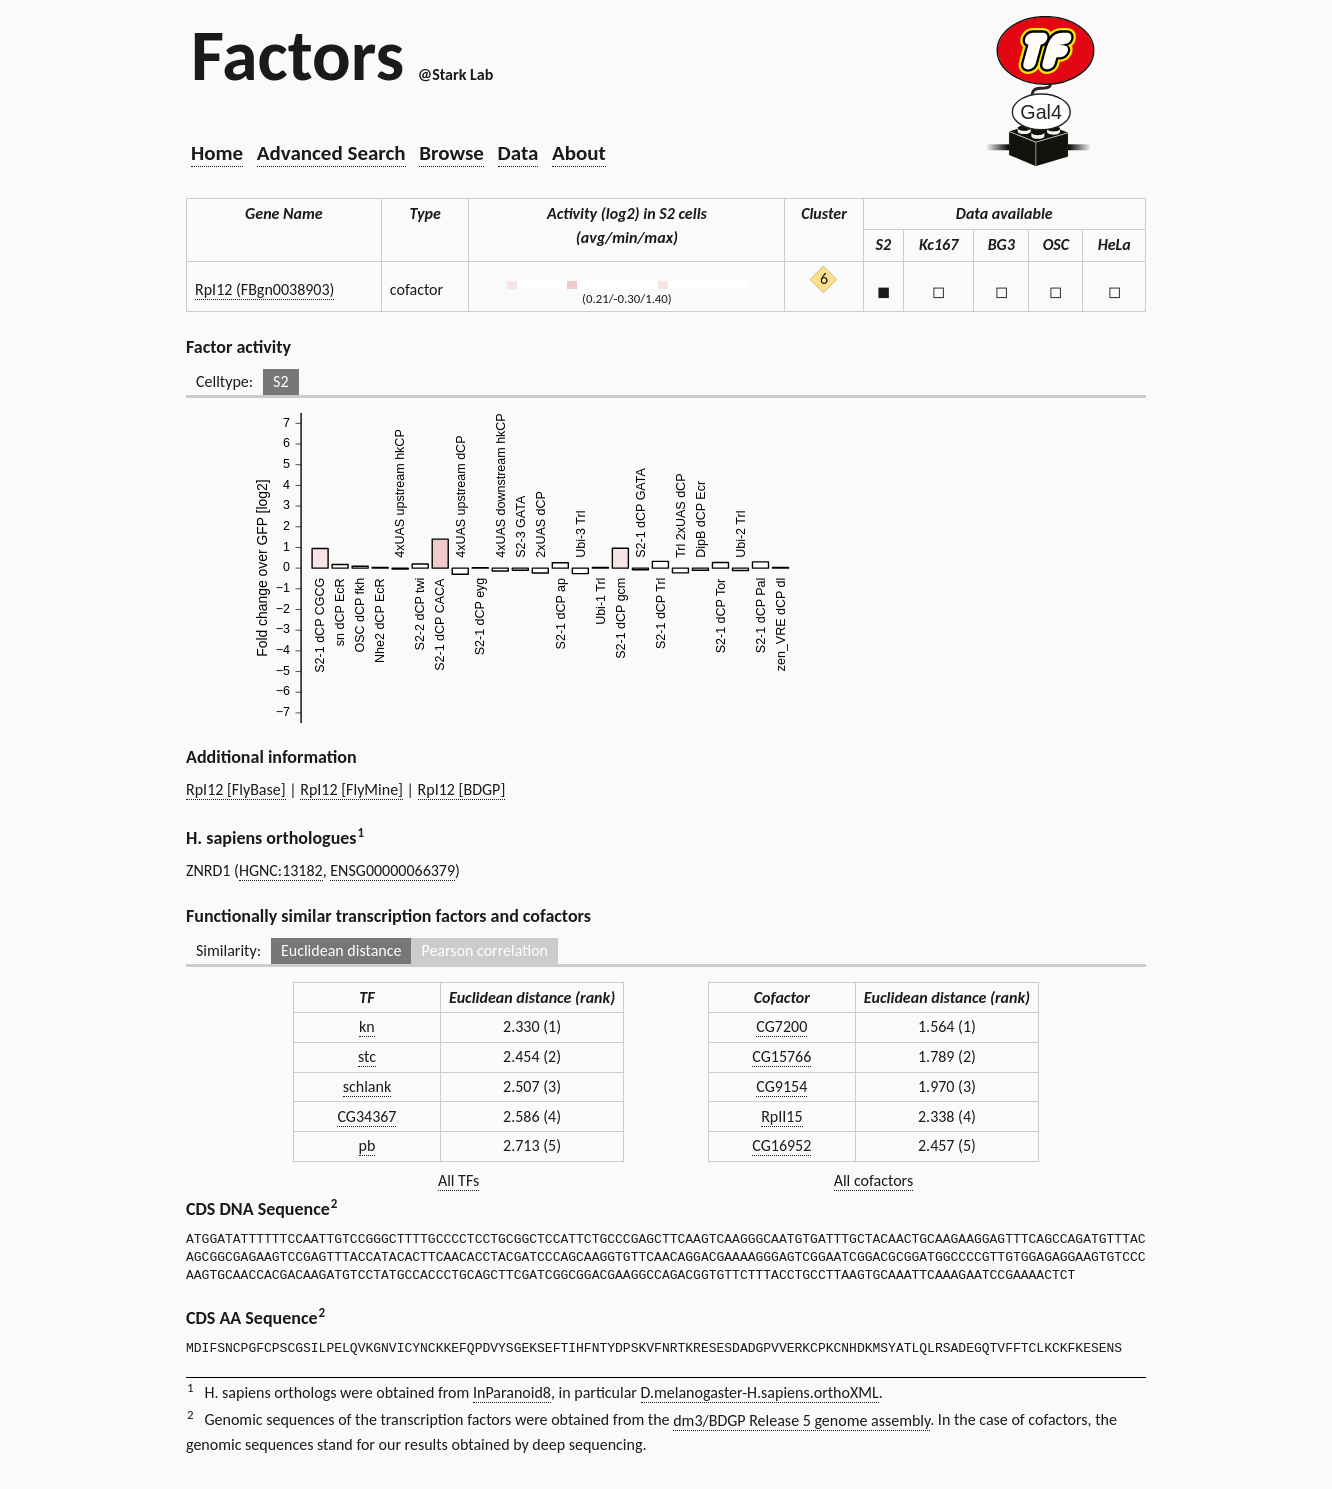  I want to click on Data, so click(518, 153).